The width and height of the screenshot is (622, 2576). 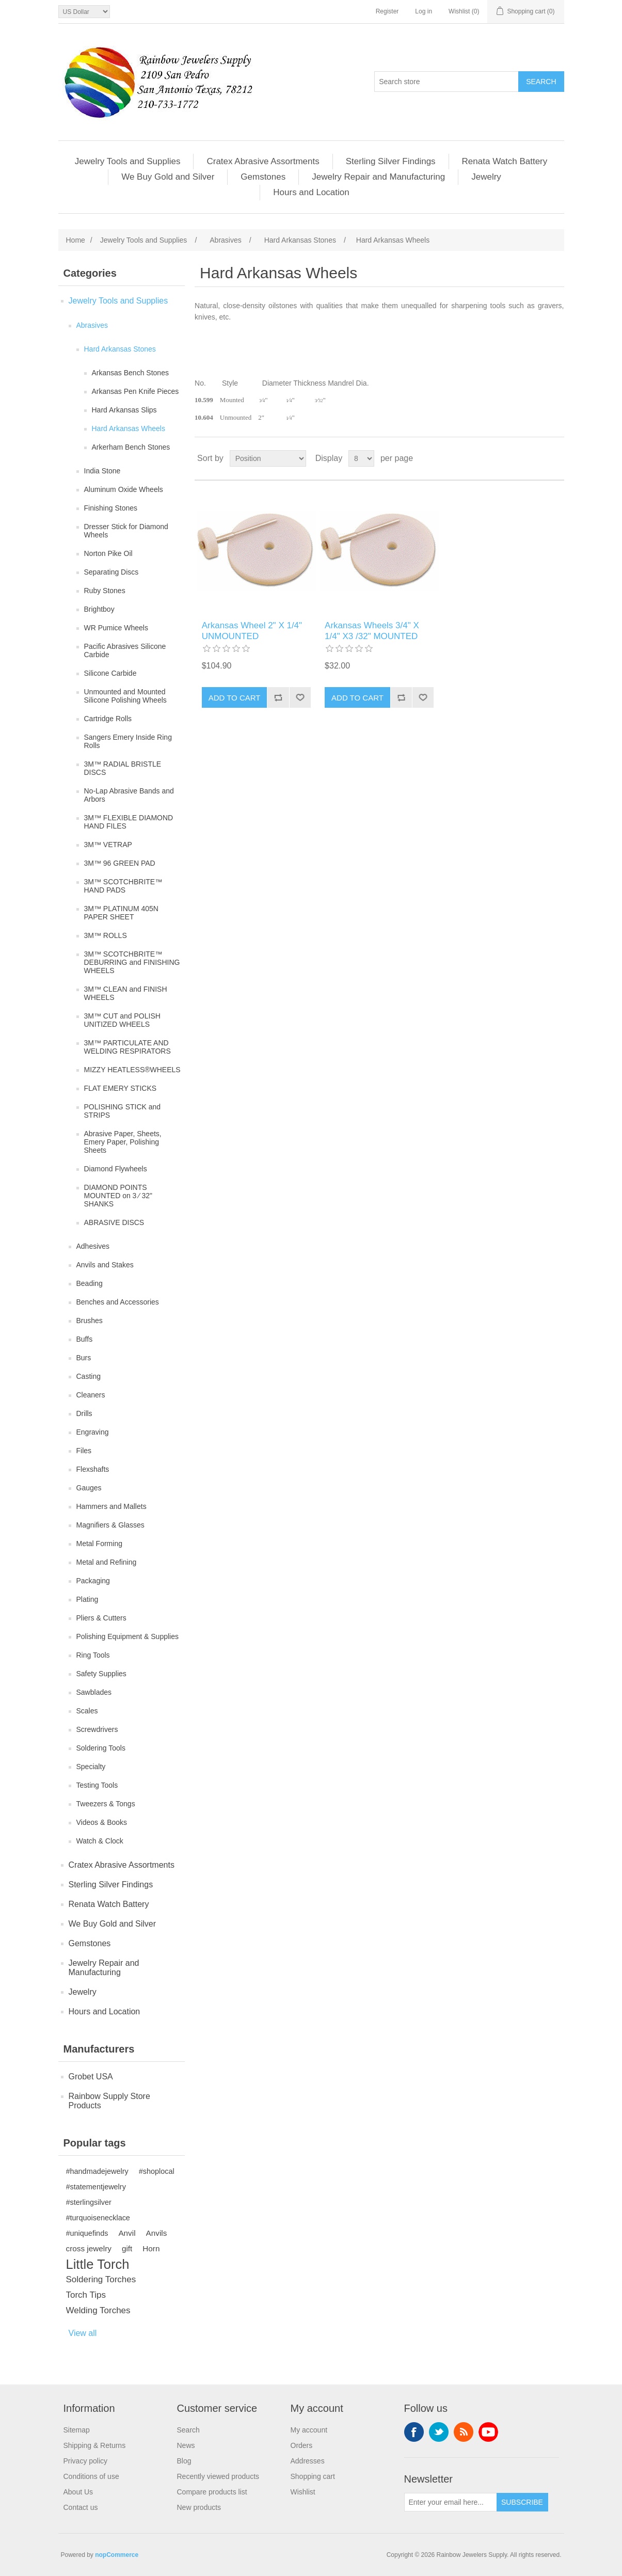 What do you see at coordinates (99, 609) in the screenshot?
I see `Brightboy` at bounding box center [99, 609].